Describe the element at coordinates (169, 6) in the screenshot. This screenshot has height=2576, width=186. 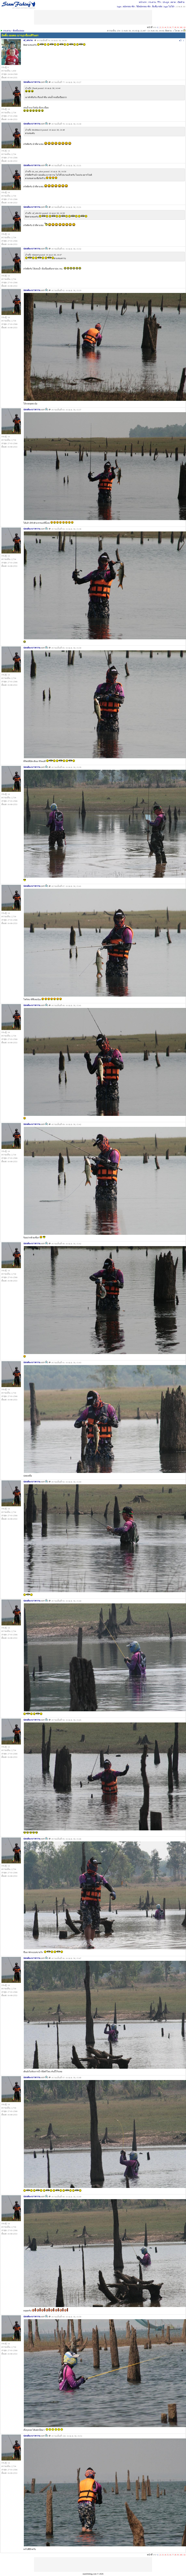
I see `login ไม่ได้?` at that location.